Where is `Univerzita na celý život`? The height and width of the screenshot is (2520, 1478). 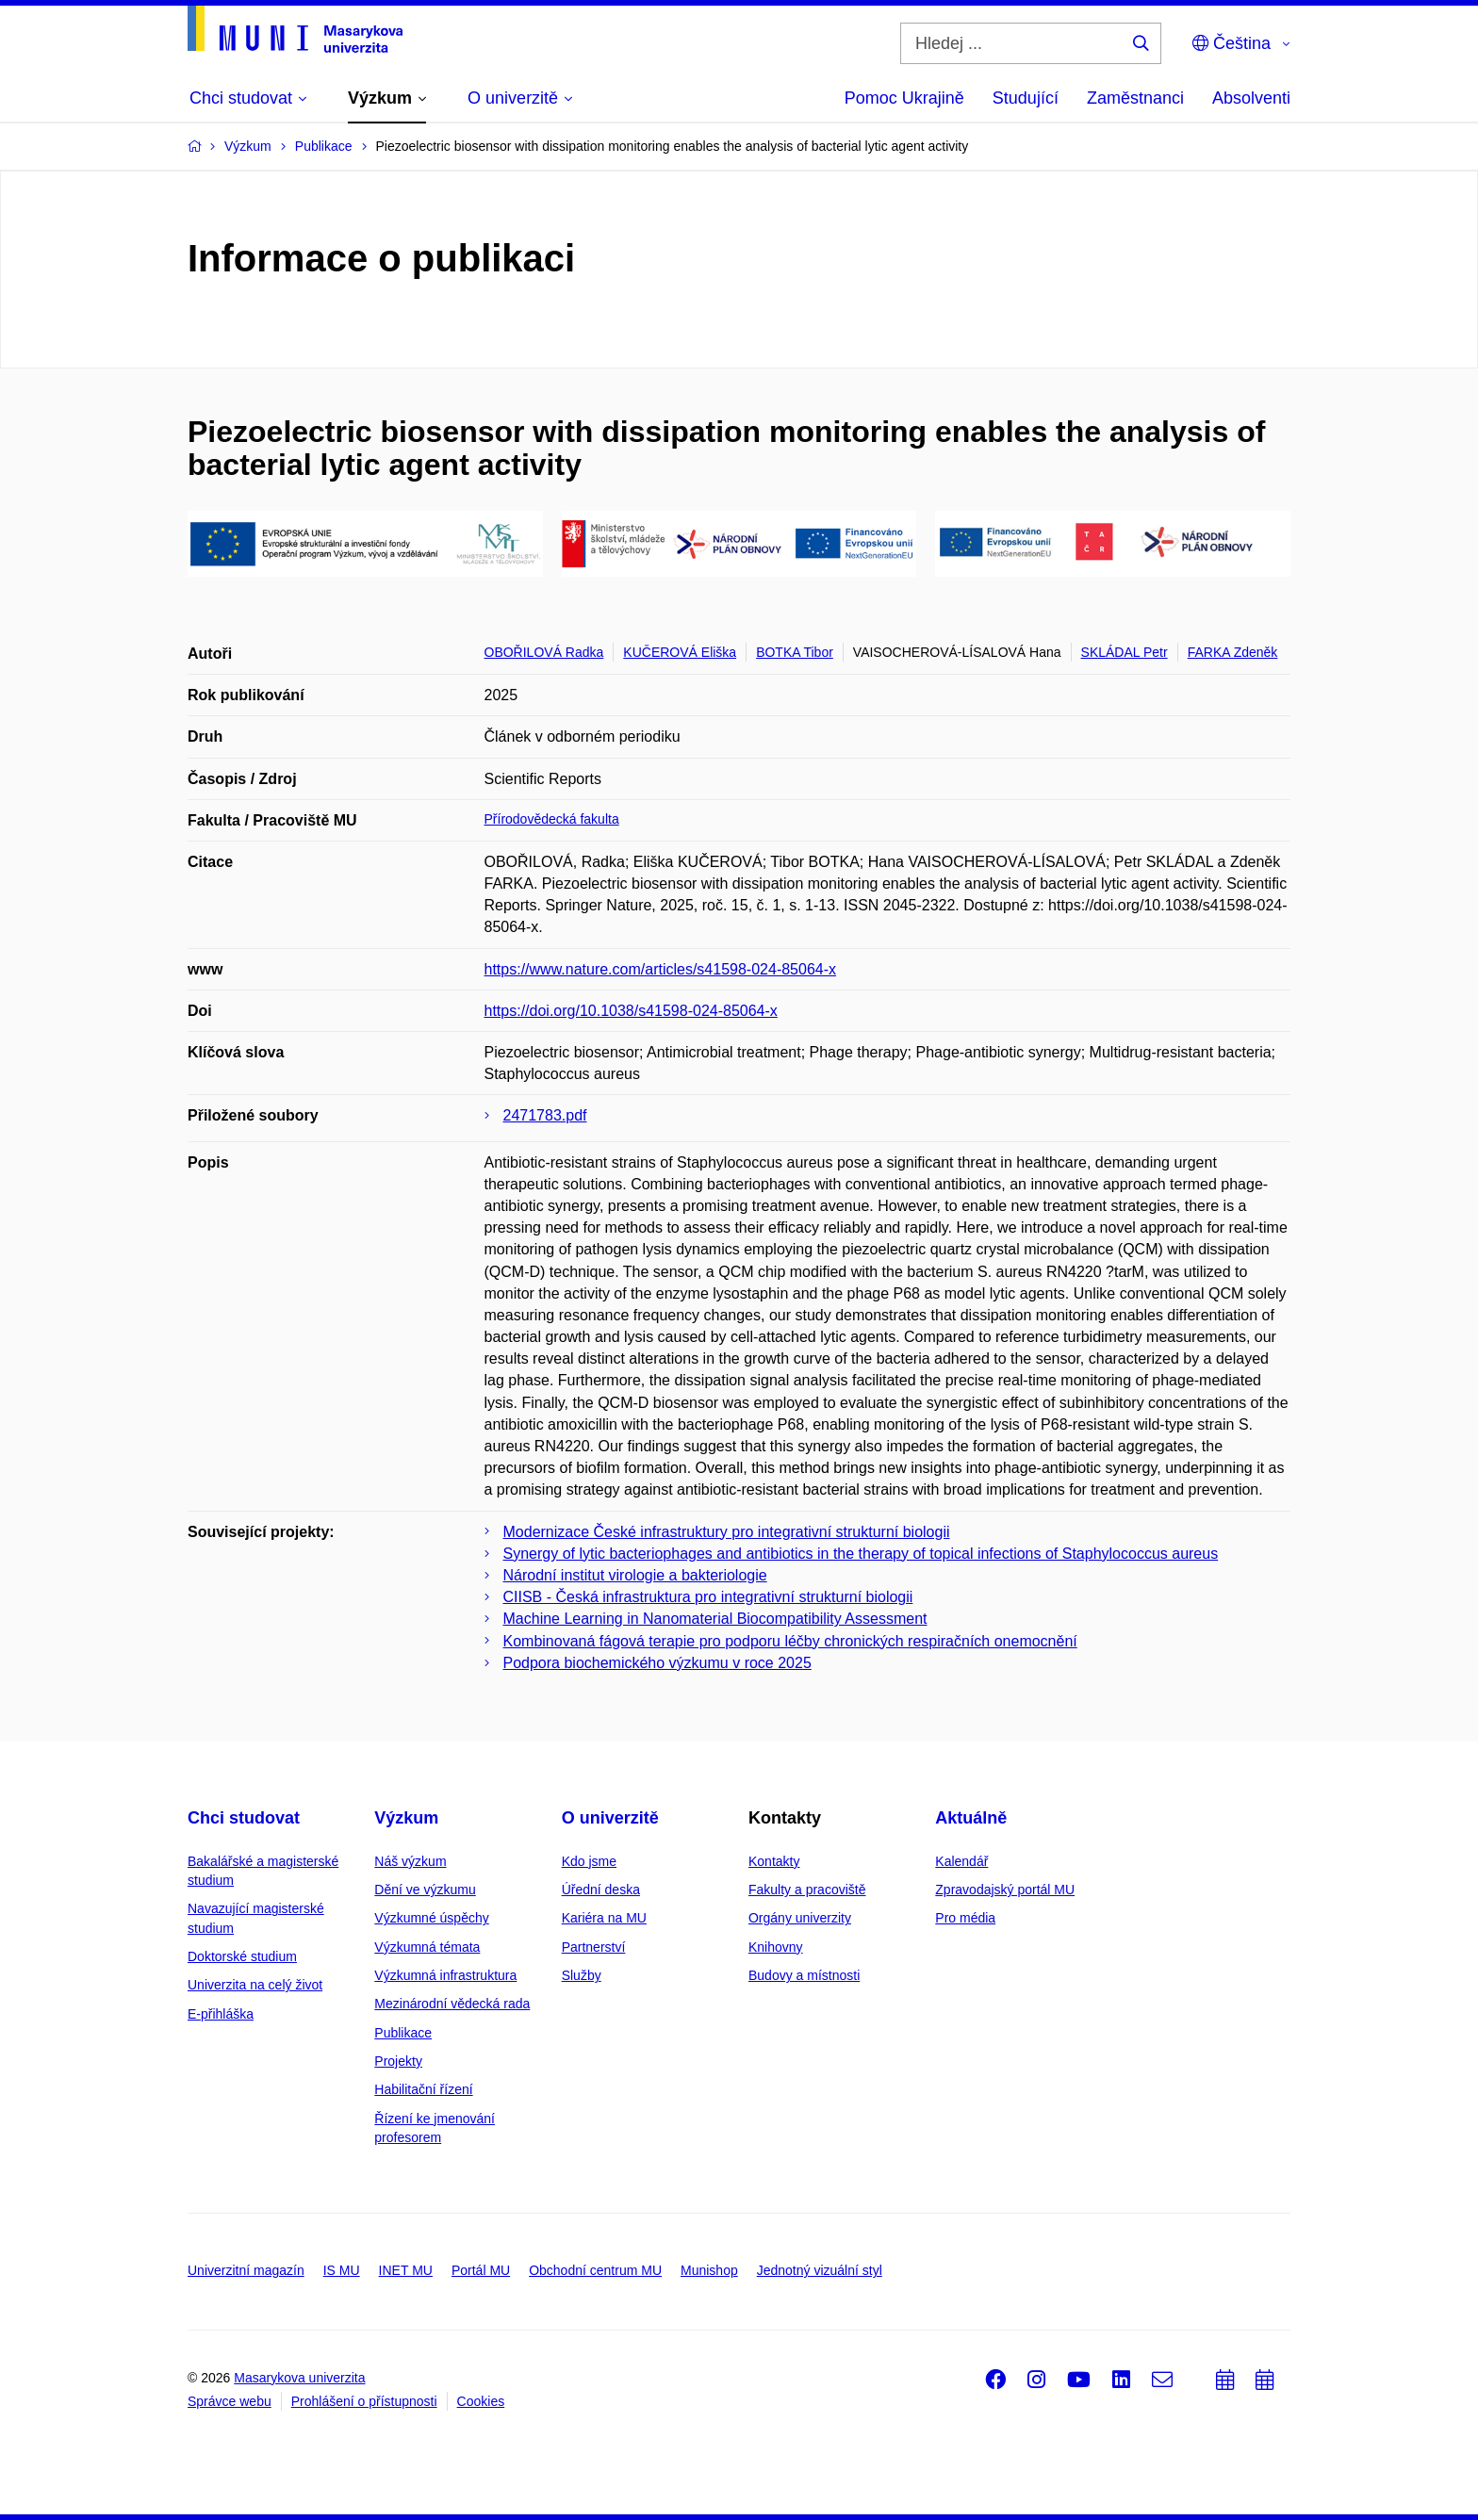 Univerzita na celý život is located at coordinates (255, 1984).